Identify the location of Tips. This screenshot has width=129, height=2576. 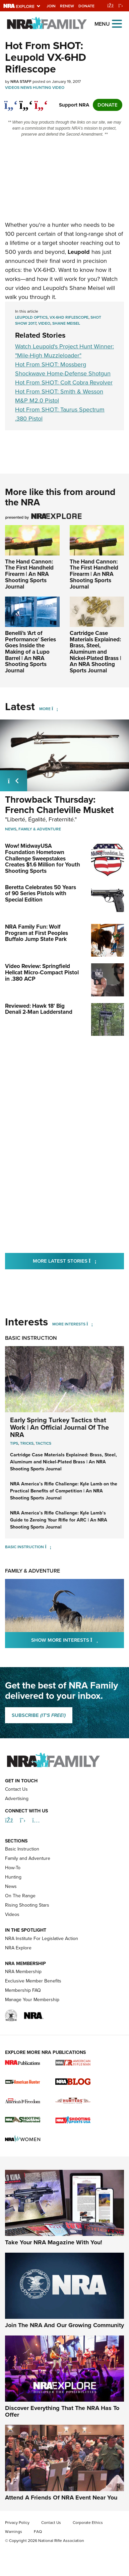
(14, 1443).